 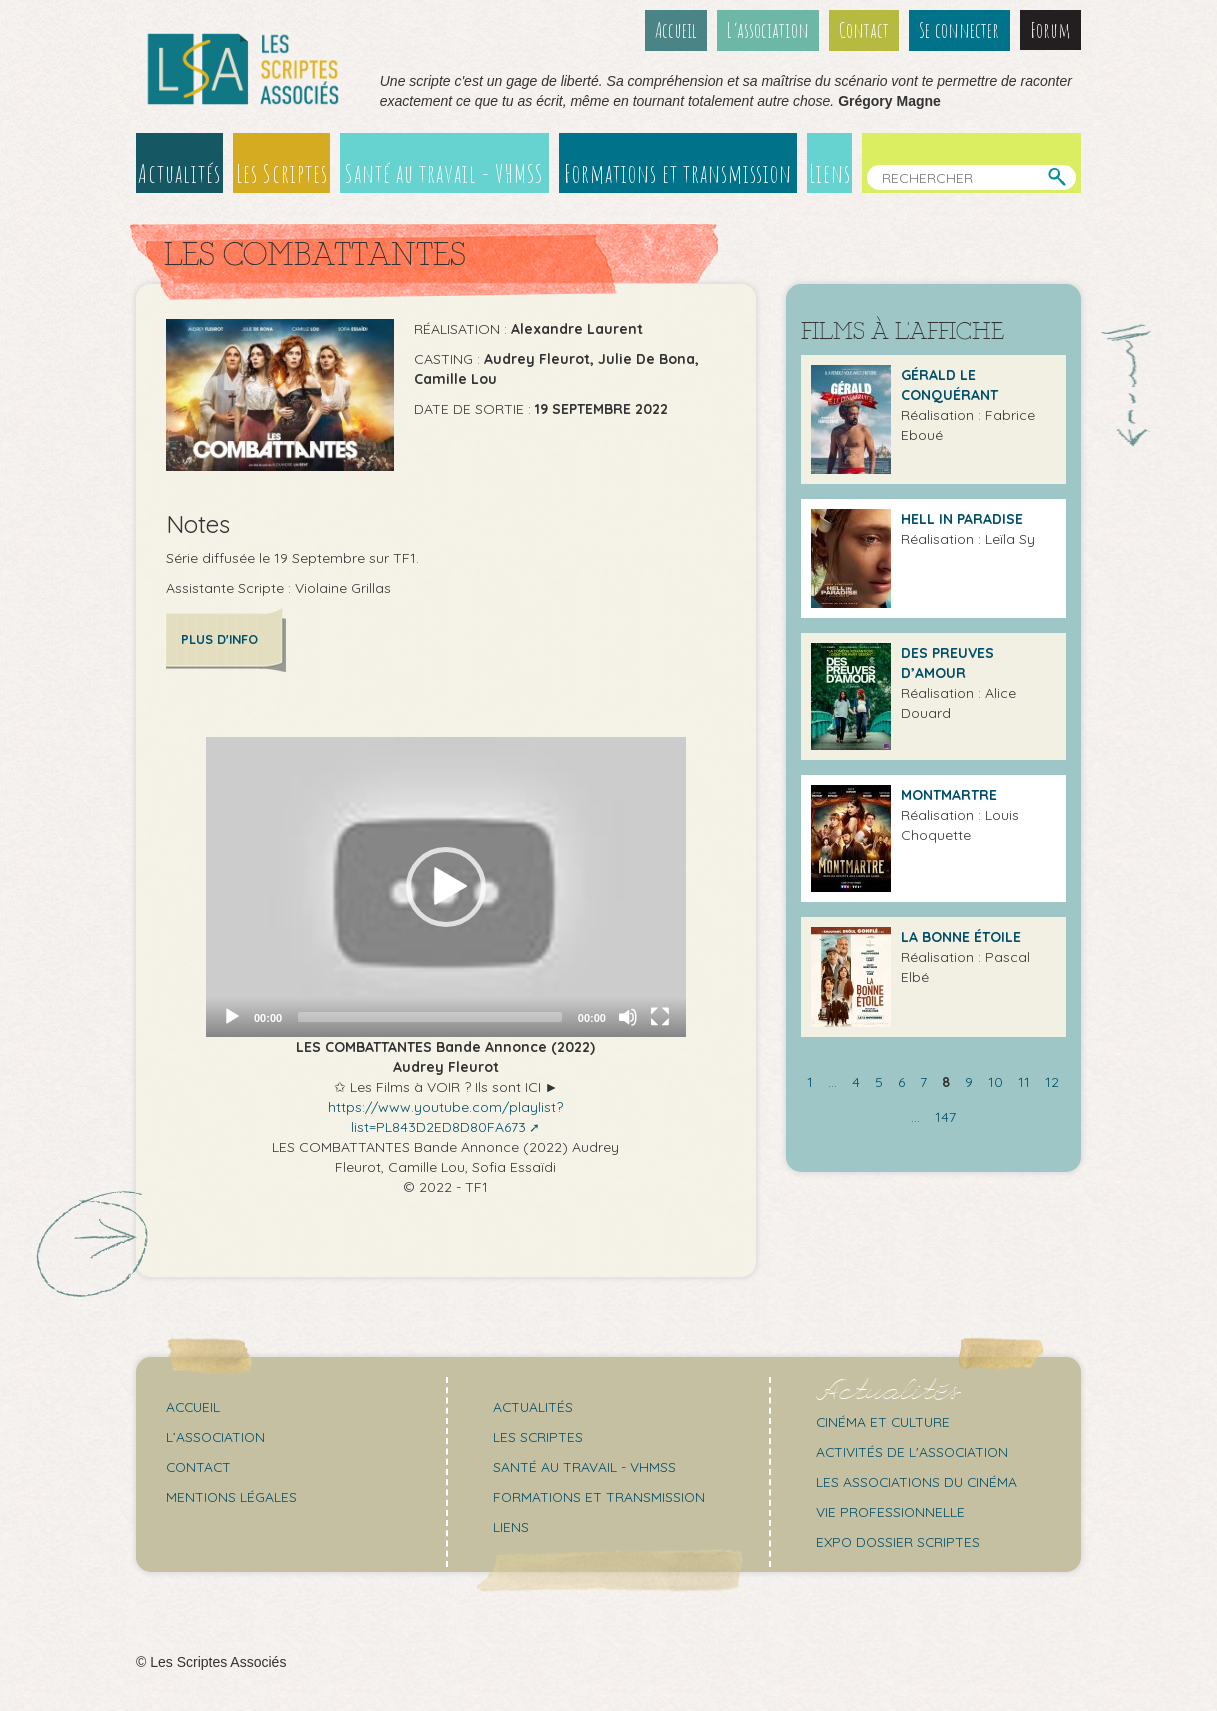 I want to click on [Play], so click(x=232, y=1016).